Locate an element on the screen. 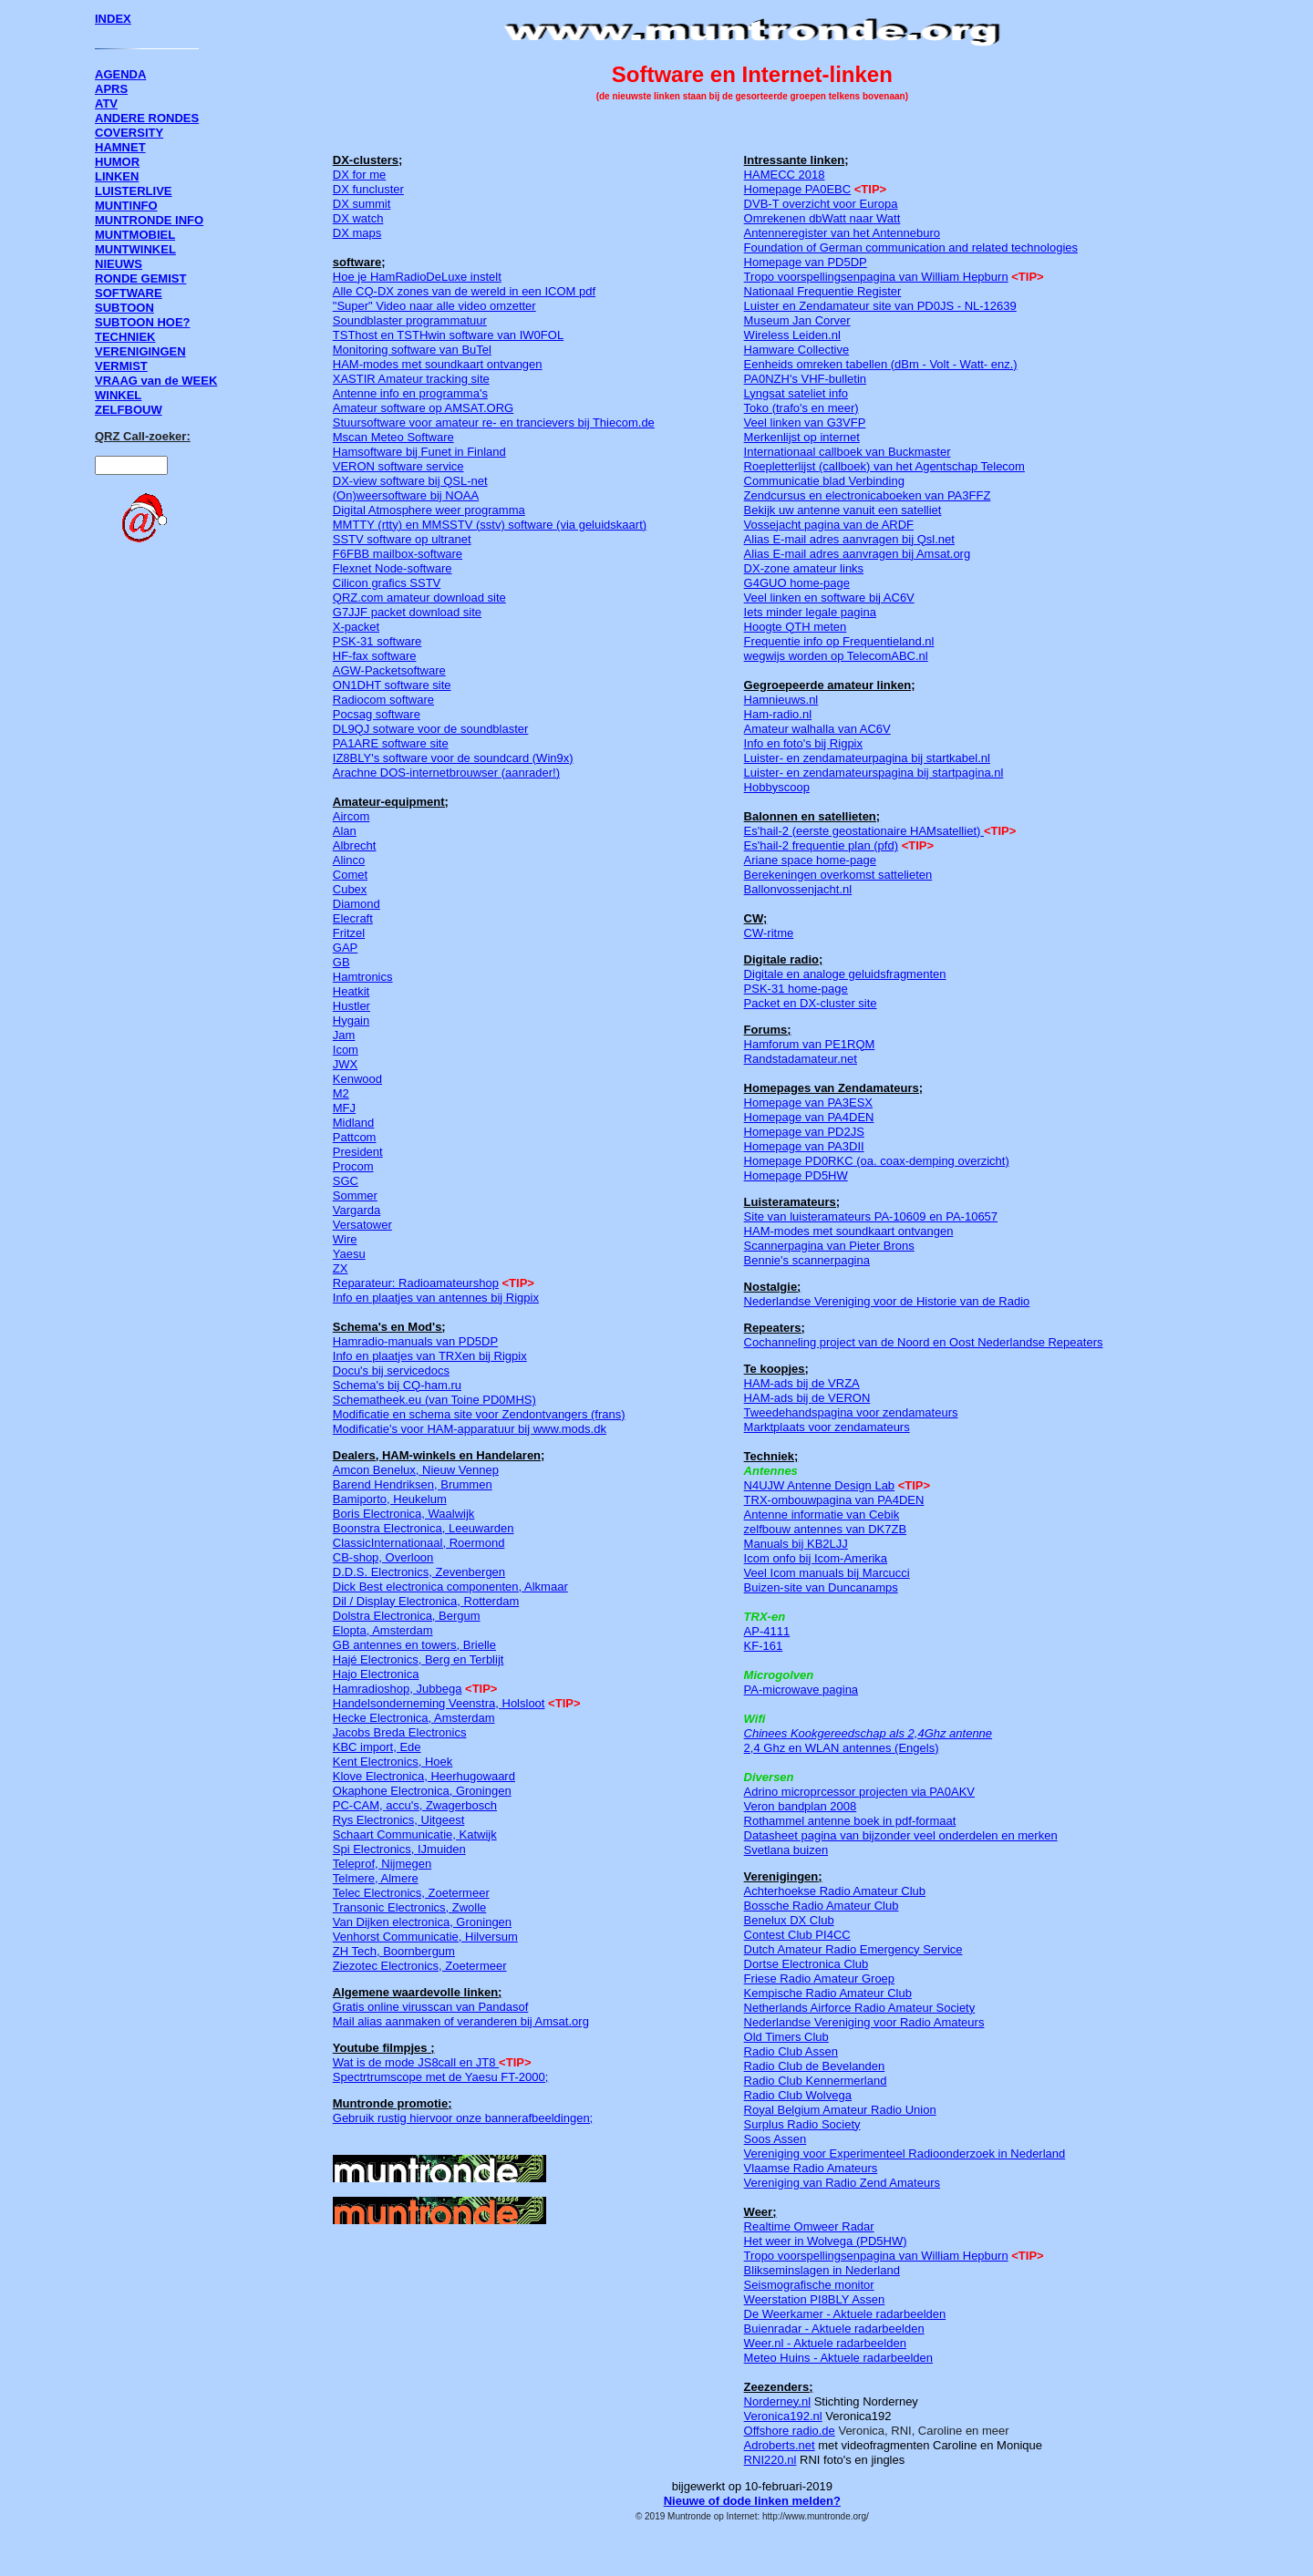 Image resolution: width=1313 pixels, height=2576 pixels. Kent Electronics, Hoek is located at coordinates (393, 1761).